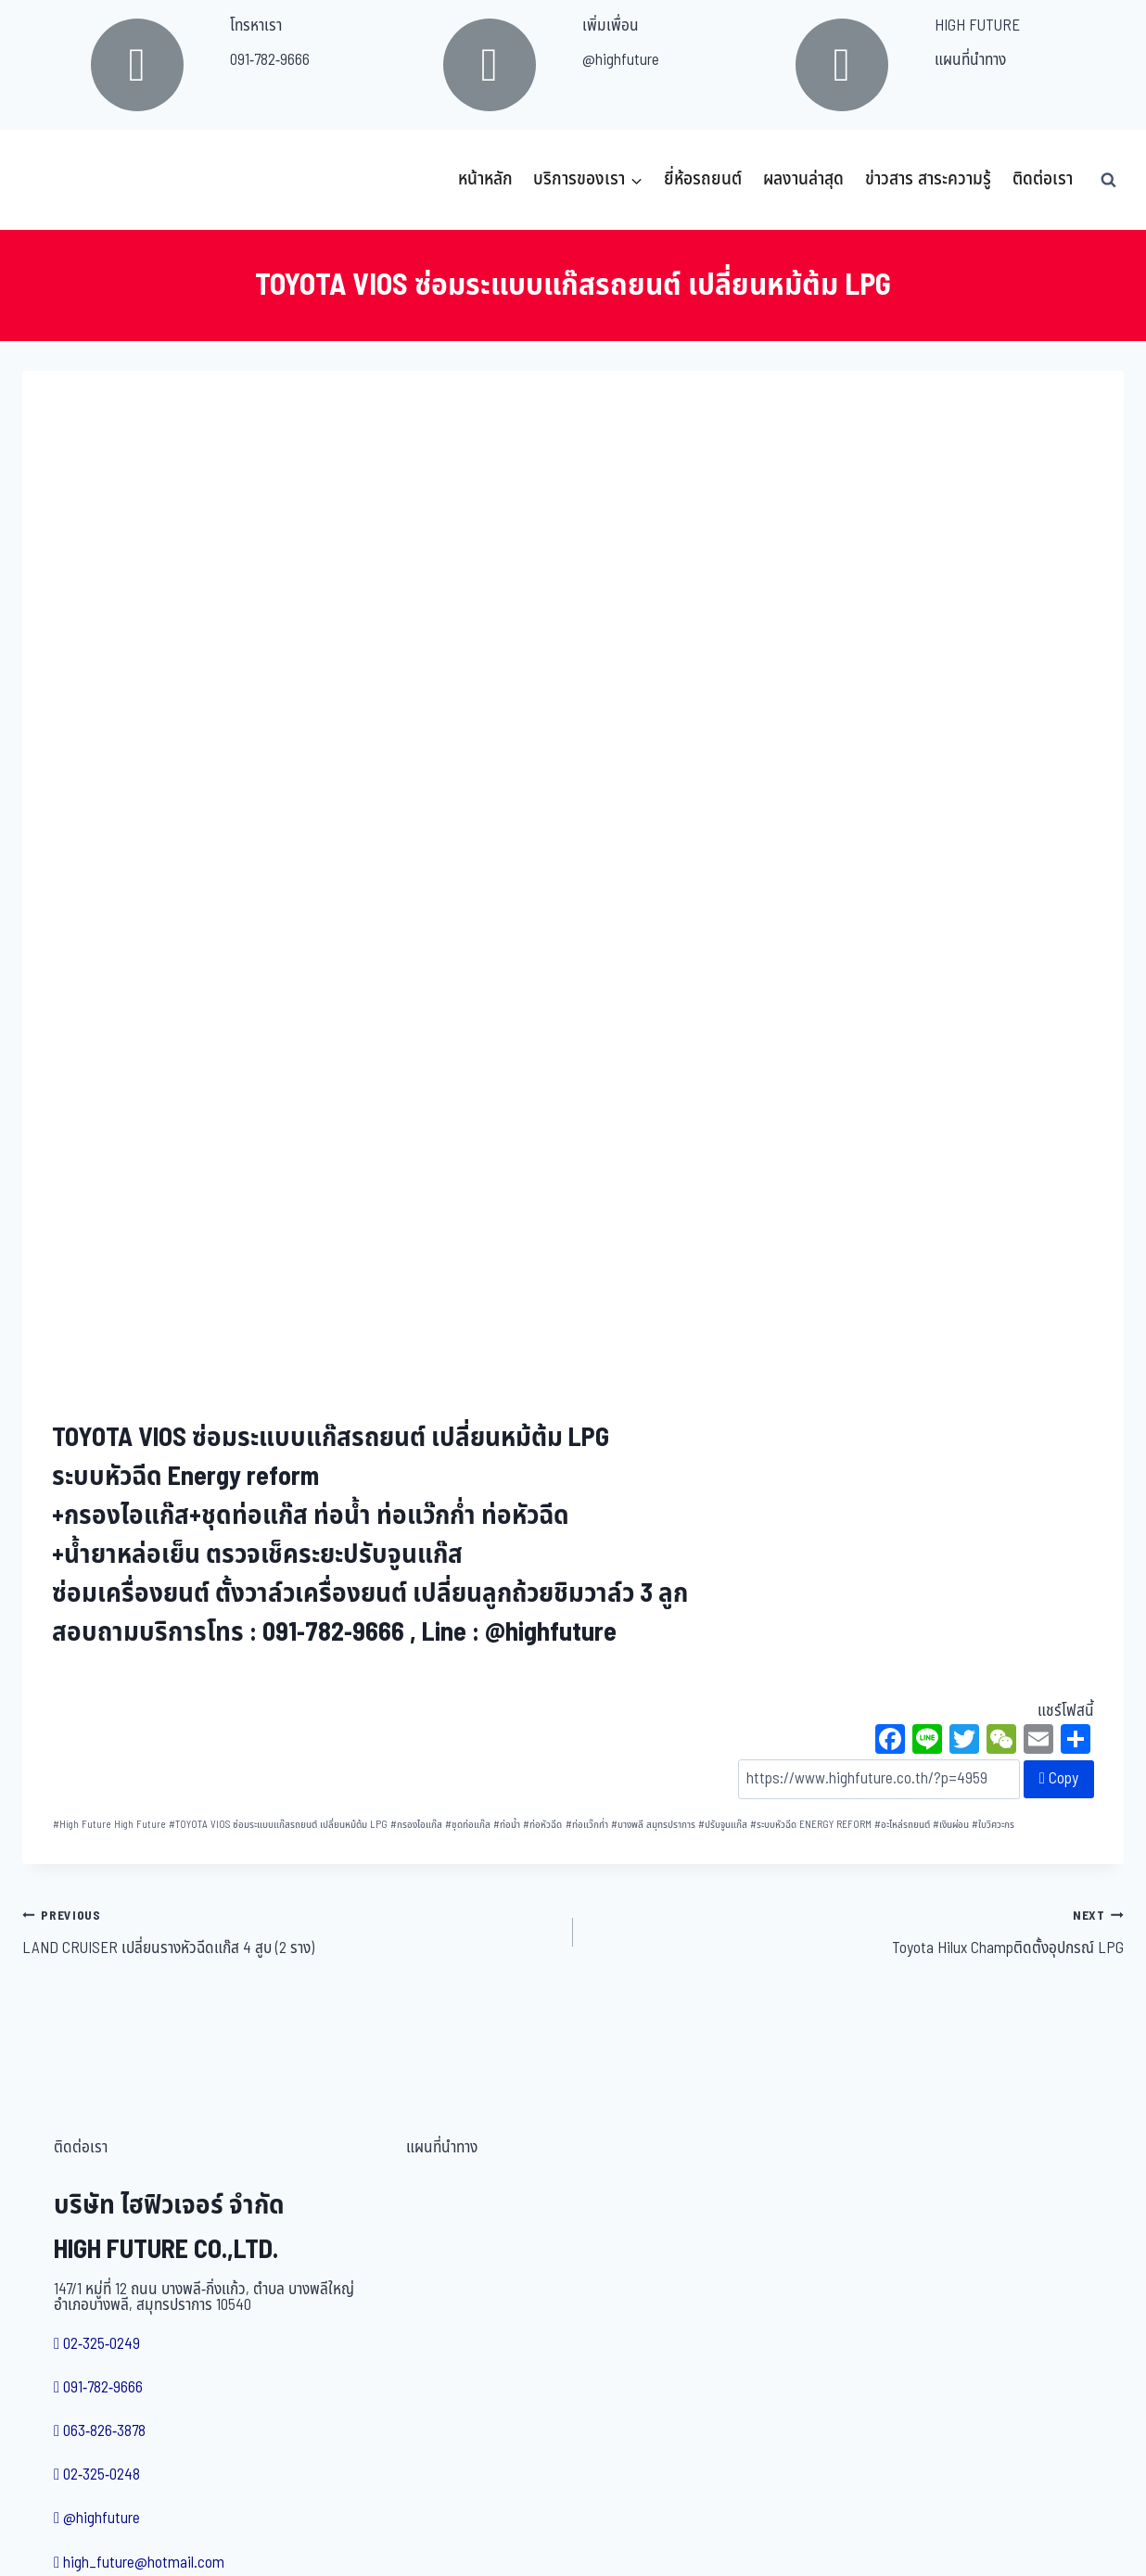  What do you see at coordinates (1108, 180) in the screenshot?
I see `[View Search Form]` at bounding box center [1108, 180].